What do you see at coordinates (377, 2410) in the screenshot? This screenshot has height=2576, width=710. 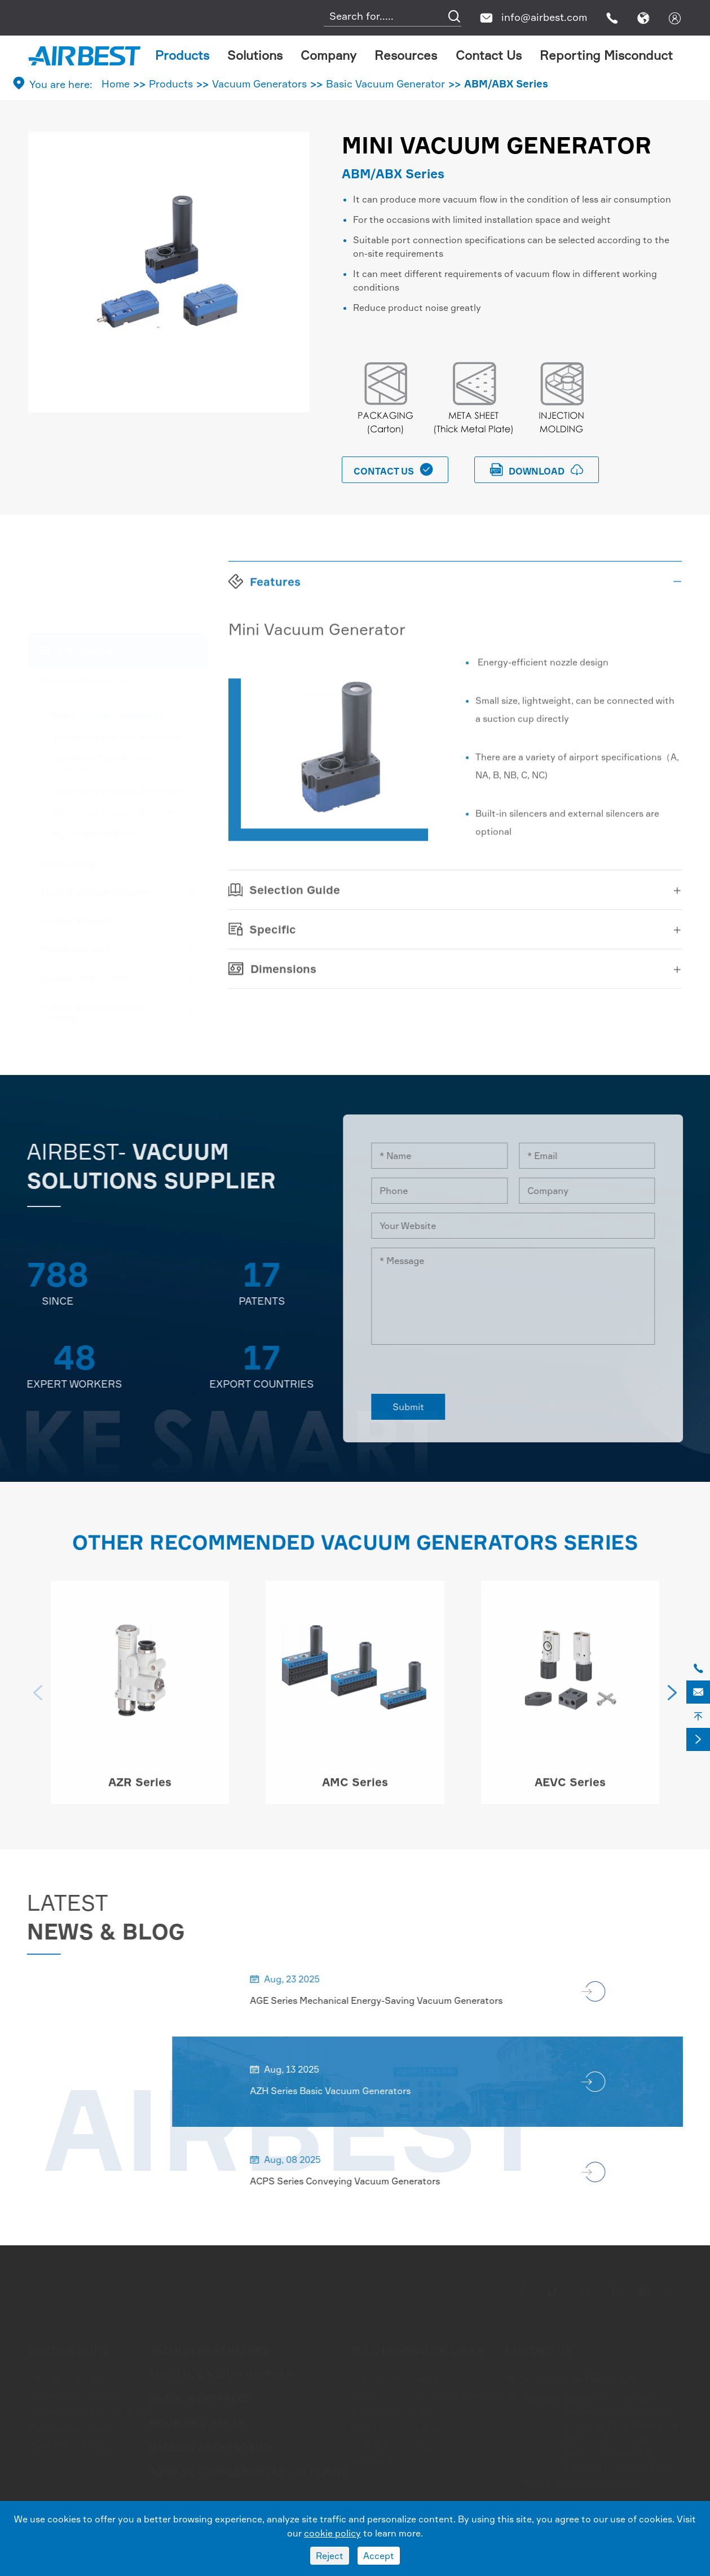 I see `Metal Sheet` at bounding box center [377, 2410].